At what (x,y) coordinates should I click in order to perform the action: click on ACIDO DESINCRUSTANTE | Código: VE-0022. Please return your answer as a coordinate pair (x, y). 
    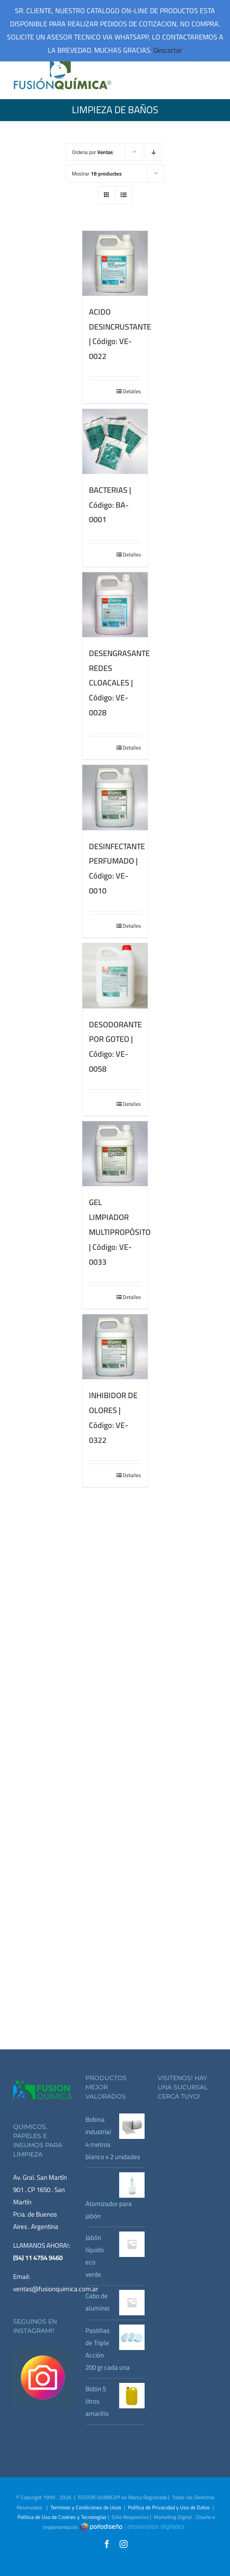
    Looking at the image, I should click on (120, 334).